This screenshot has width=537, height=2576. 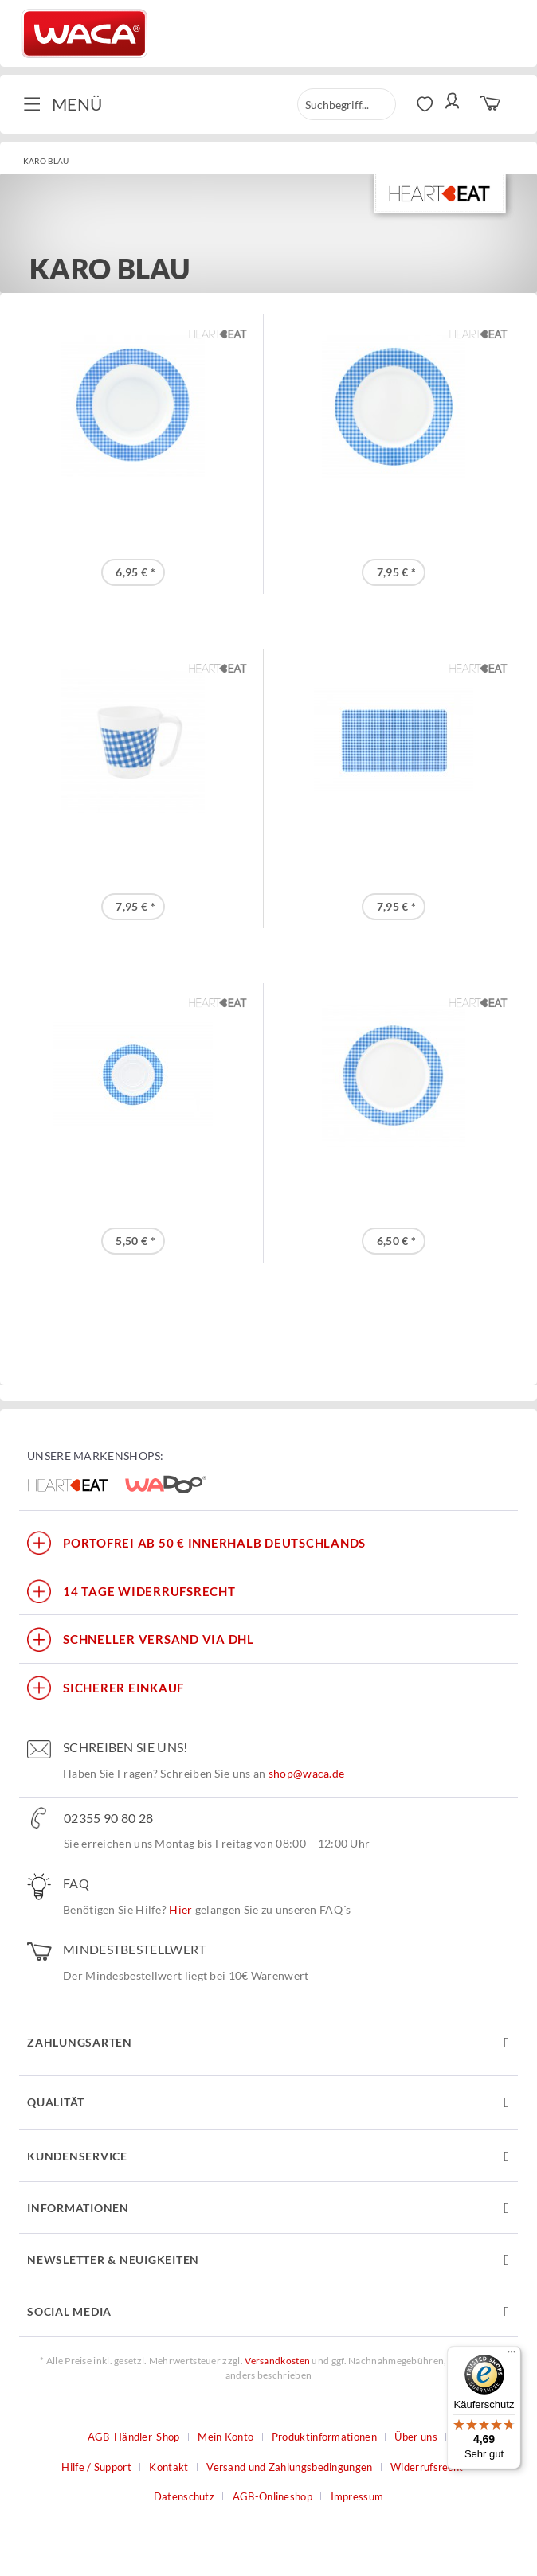 I want to click on [menuitem], so click(x=69, y=104).